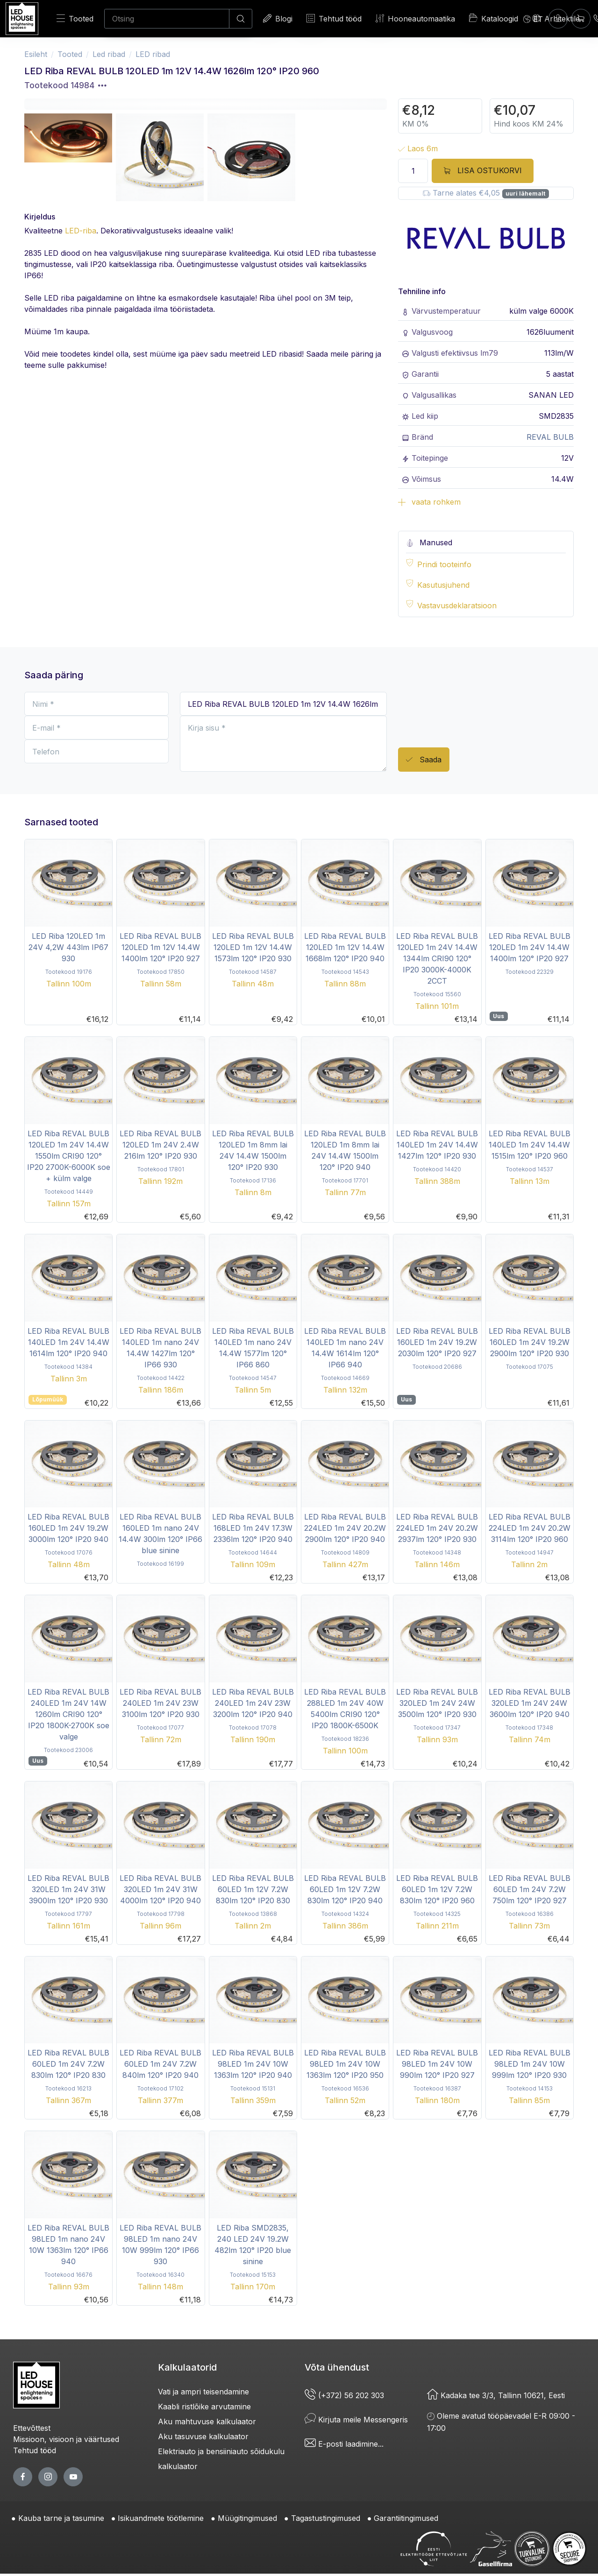 This screenshot has width=598, height=2576. I want to click on Aku tasuvuse kalkulaator, so click(203, 2436).